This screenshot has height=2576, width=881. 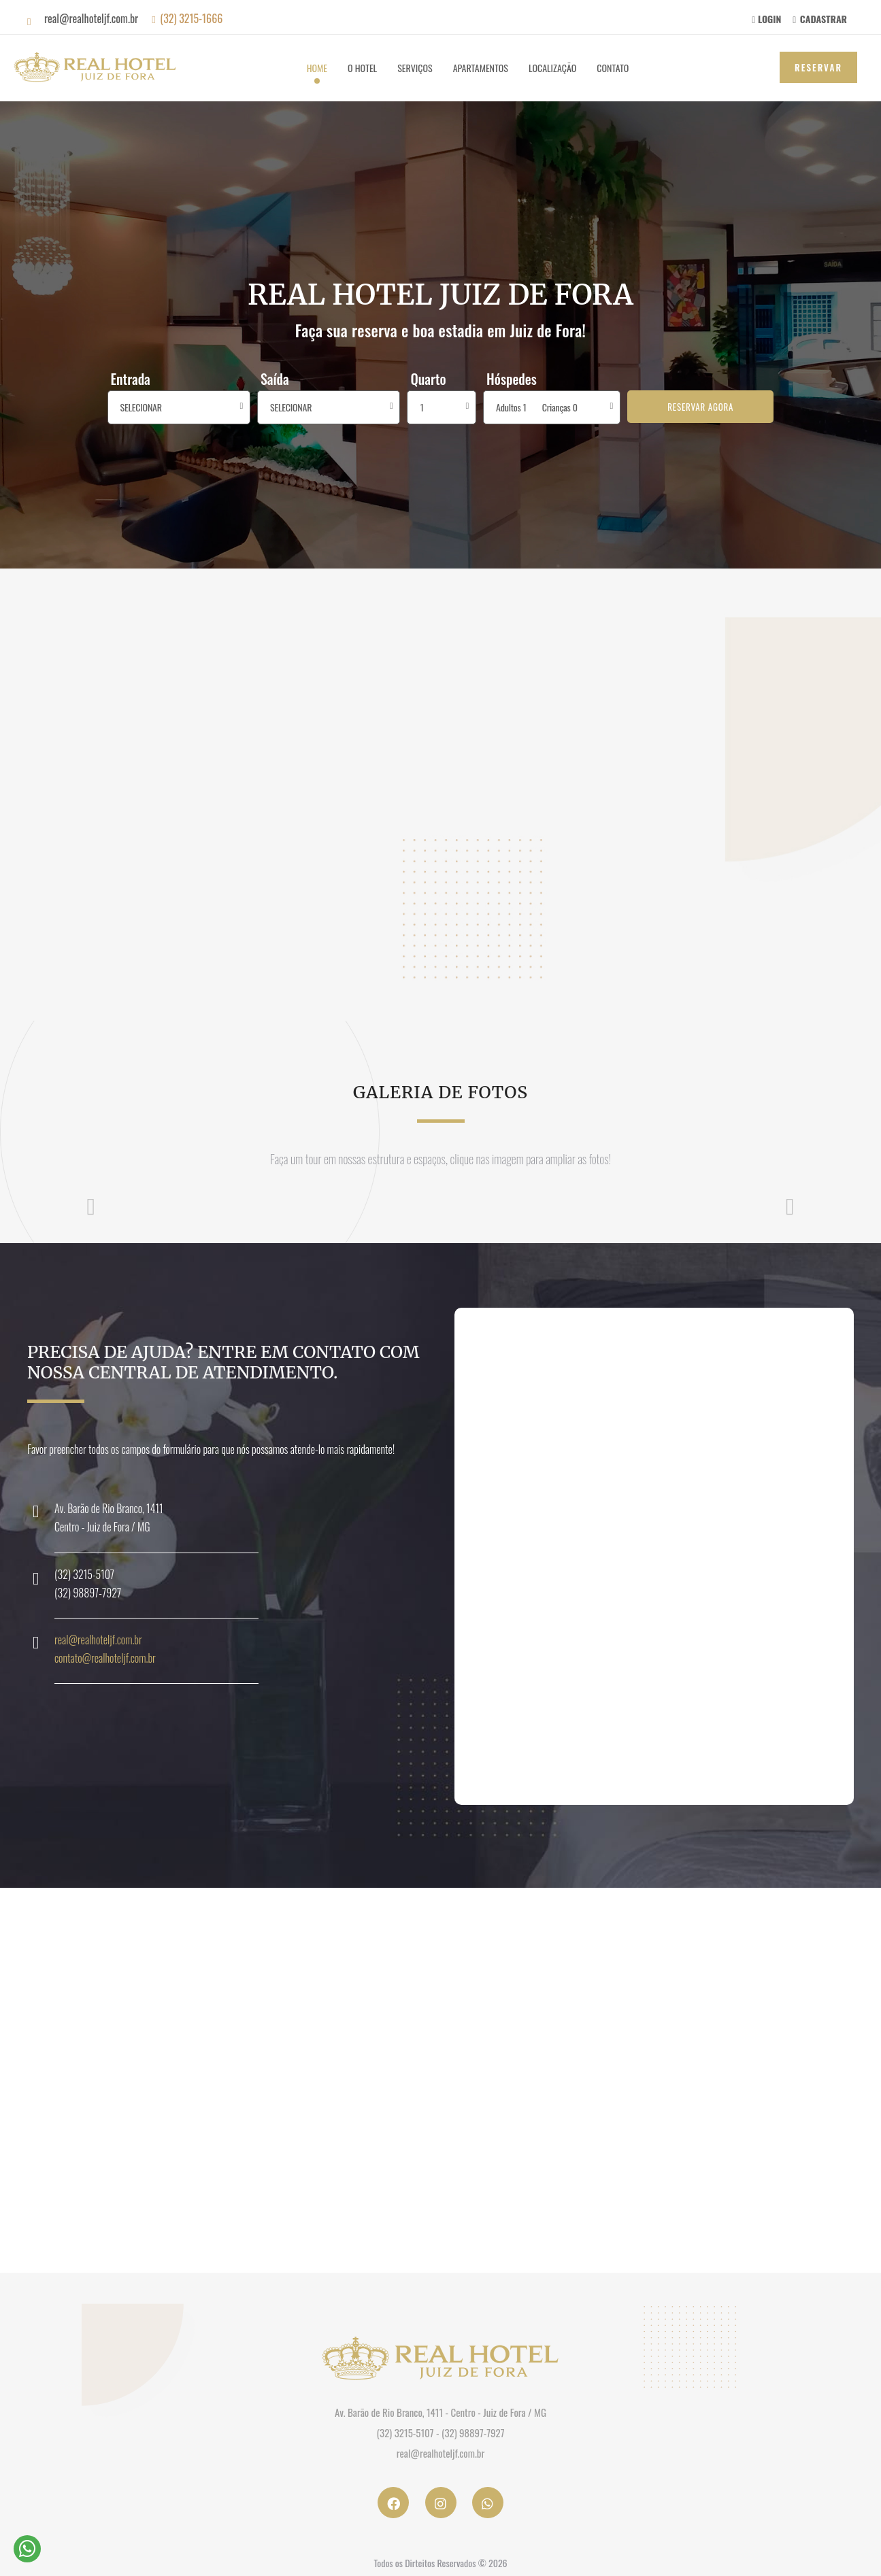 What do you see at coordinates (317, 68) in the screenshot?
I see `Home` at bounding box center [317, 68].